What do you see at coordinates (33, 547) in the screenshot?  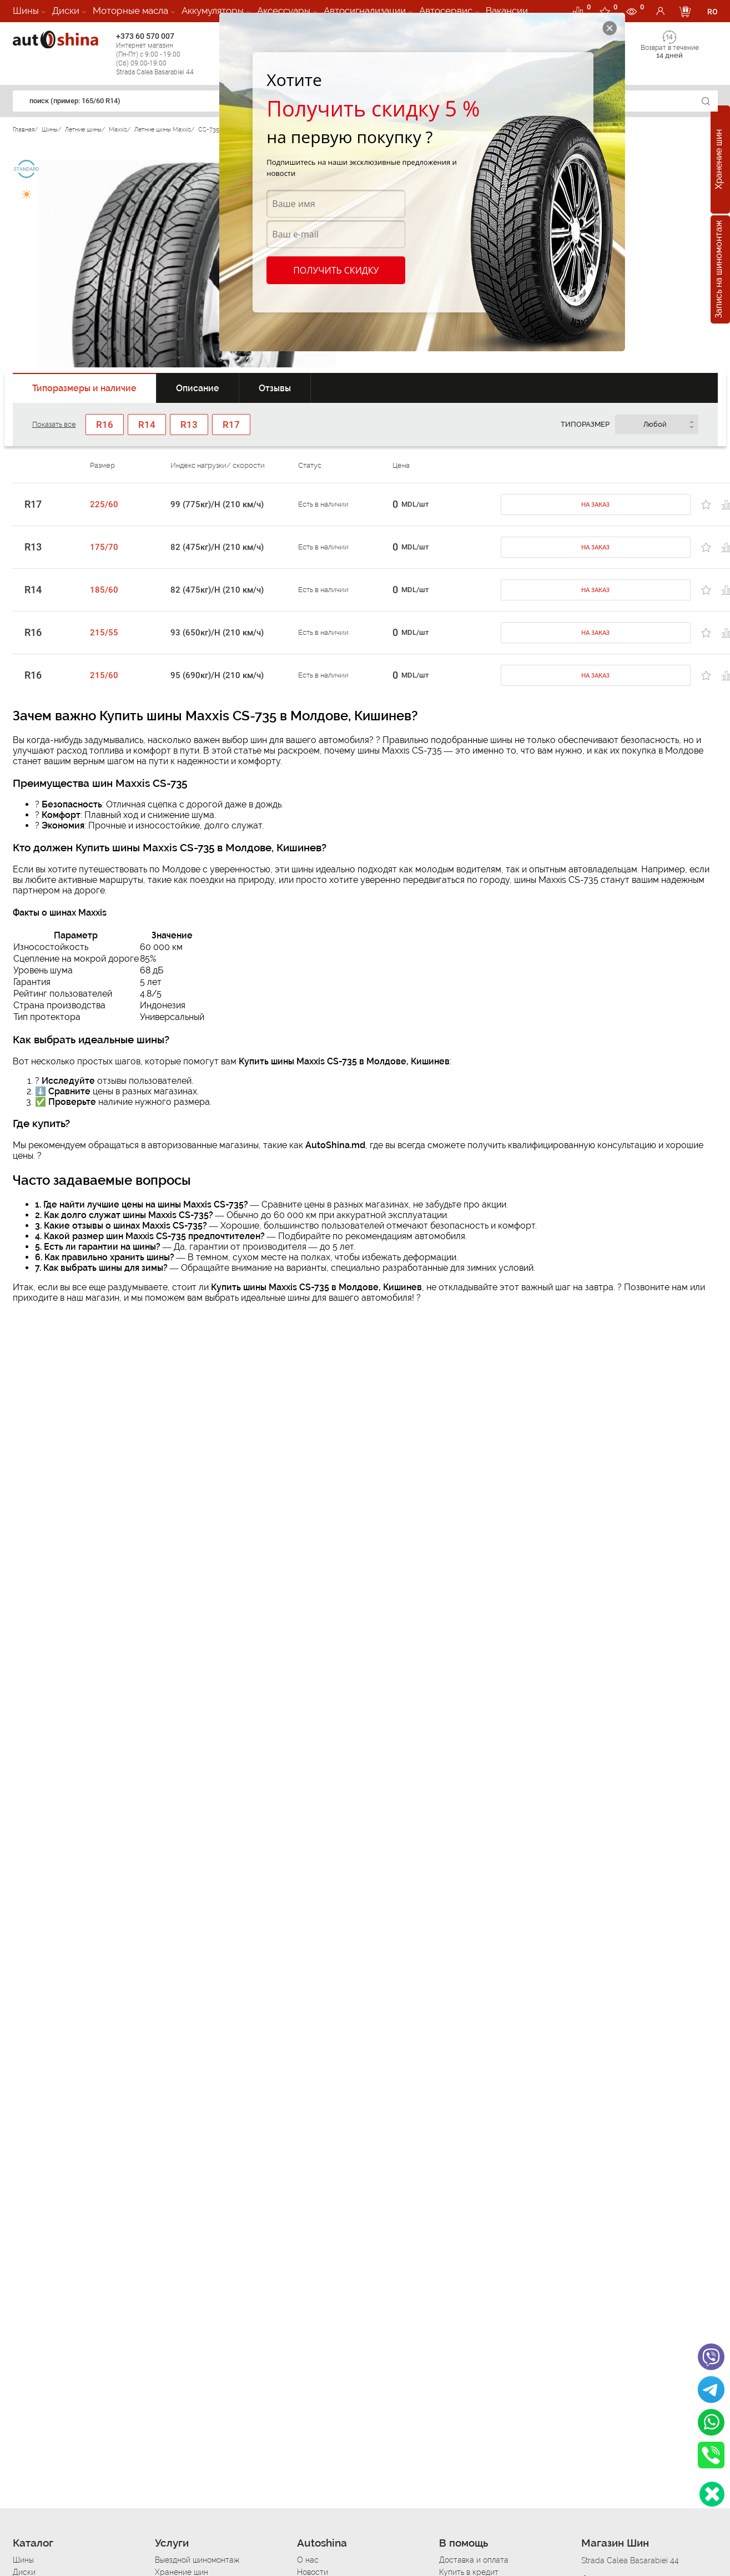 I see `R13` at bounding box center [33, 547].